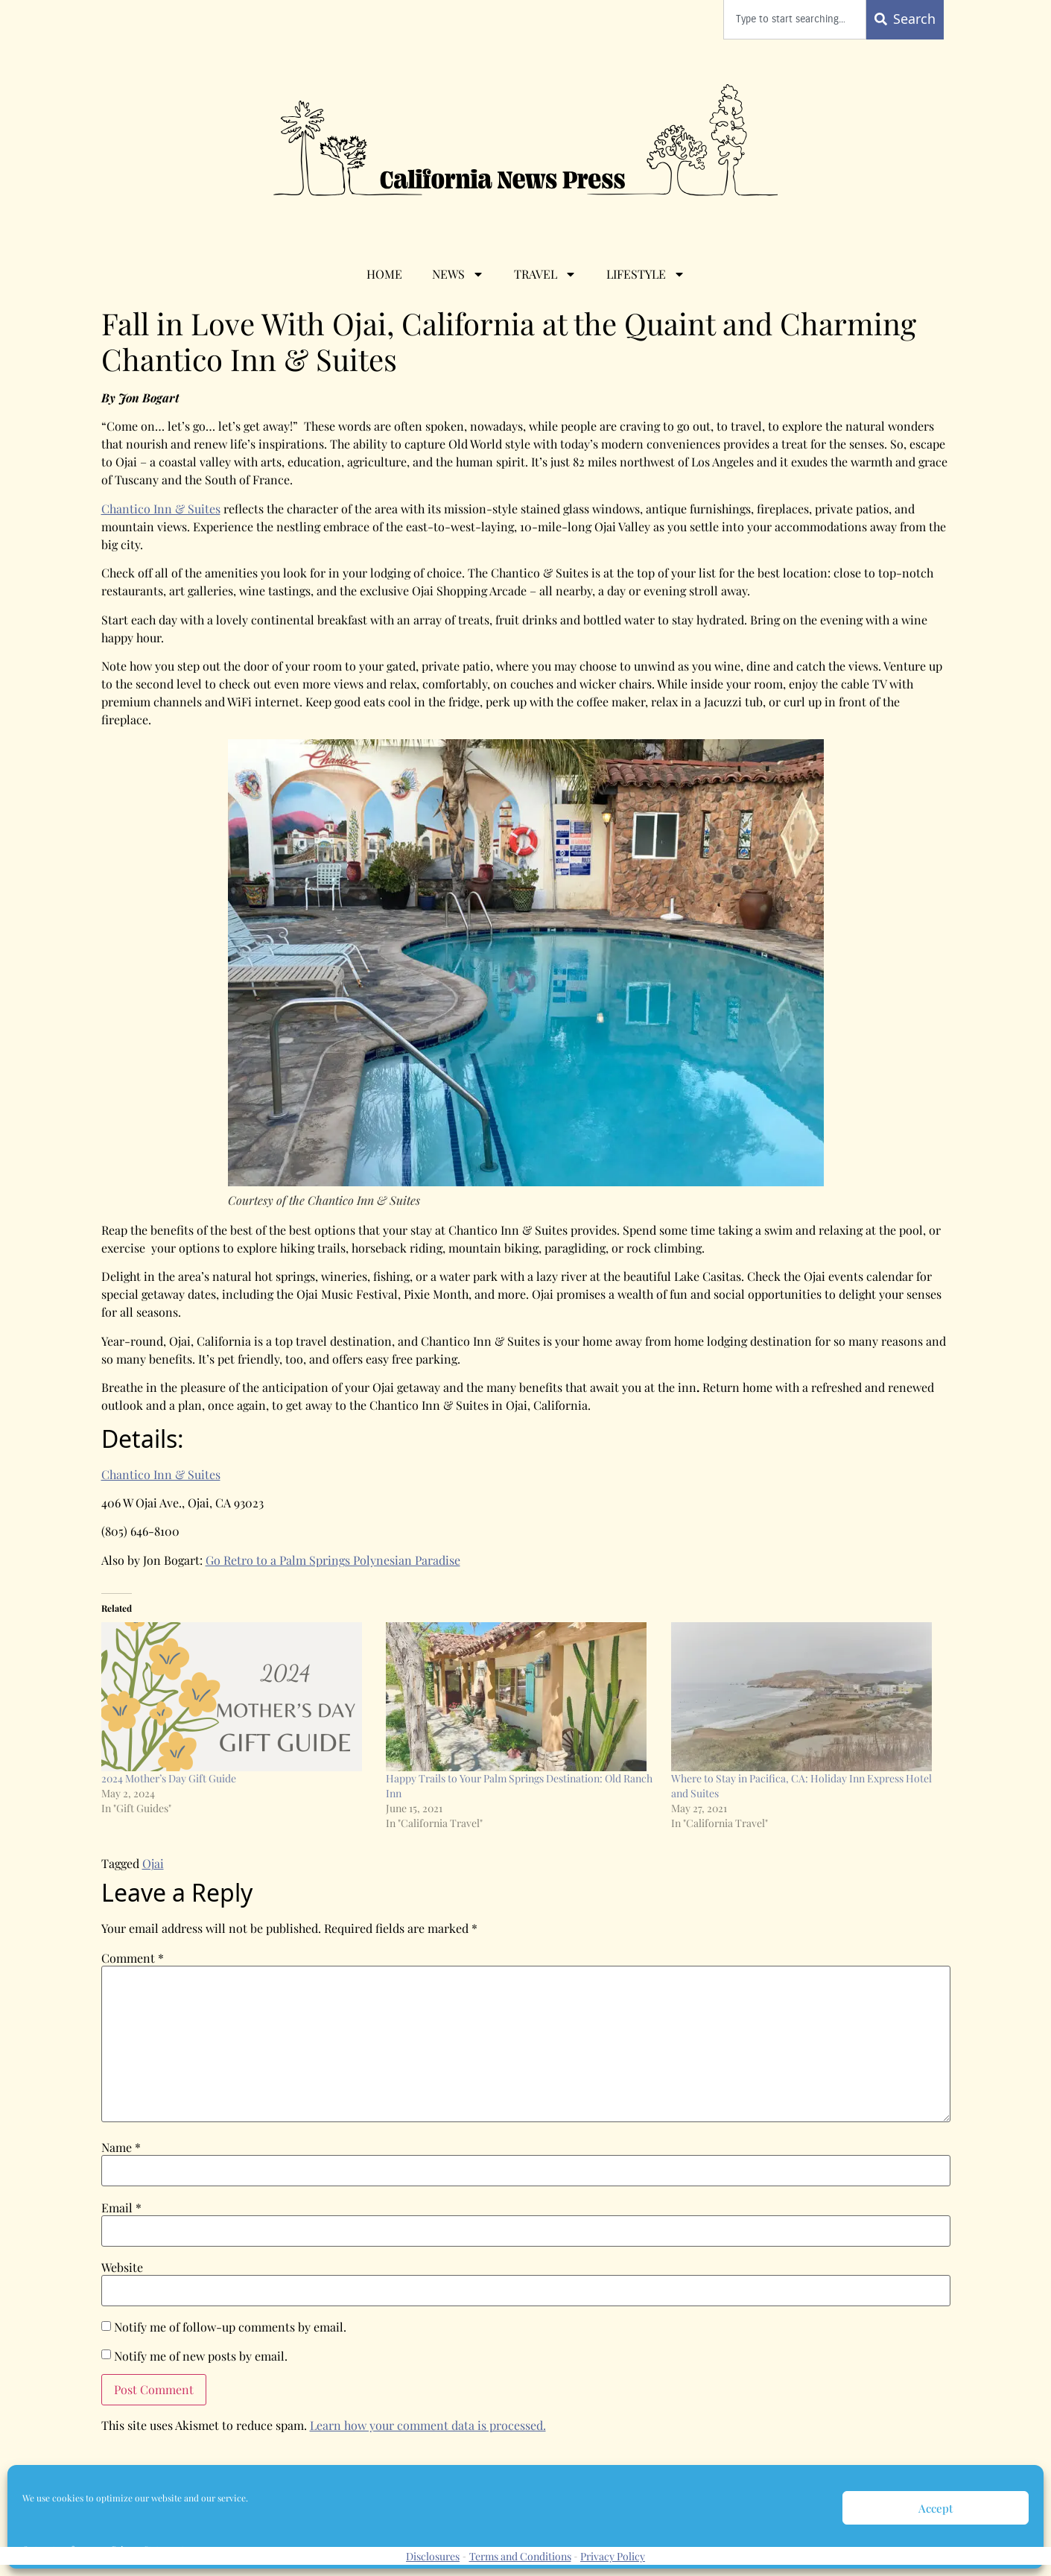 This screenshot has width=1051, height=2576. I want to click on Notify me of follow-up comments by email., so click(230, 2327).